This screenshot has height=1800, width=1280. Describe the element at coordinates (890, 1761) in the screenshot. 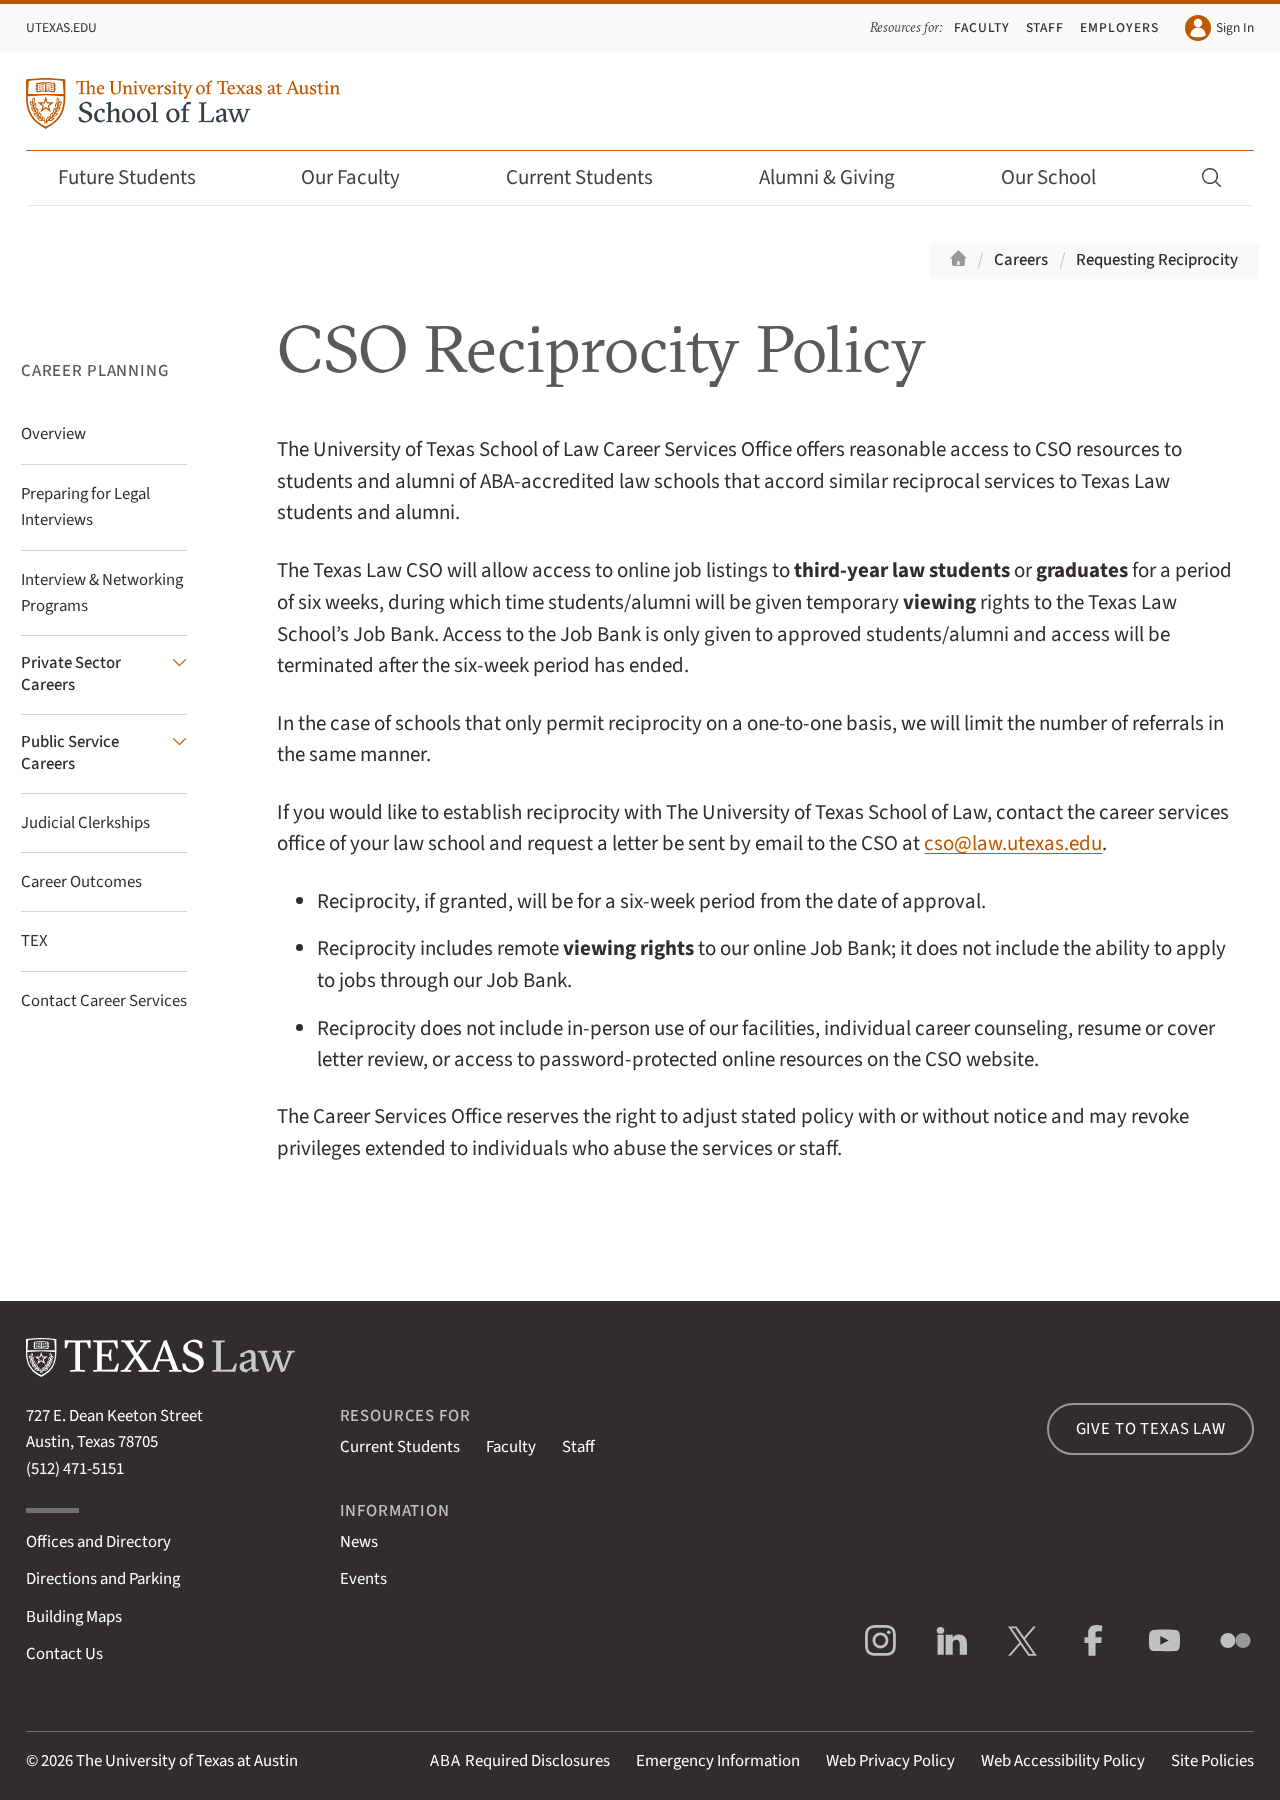

I see `Web Privacy Policy` at that location.